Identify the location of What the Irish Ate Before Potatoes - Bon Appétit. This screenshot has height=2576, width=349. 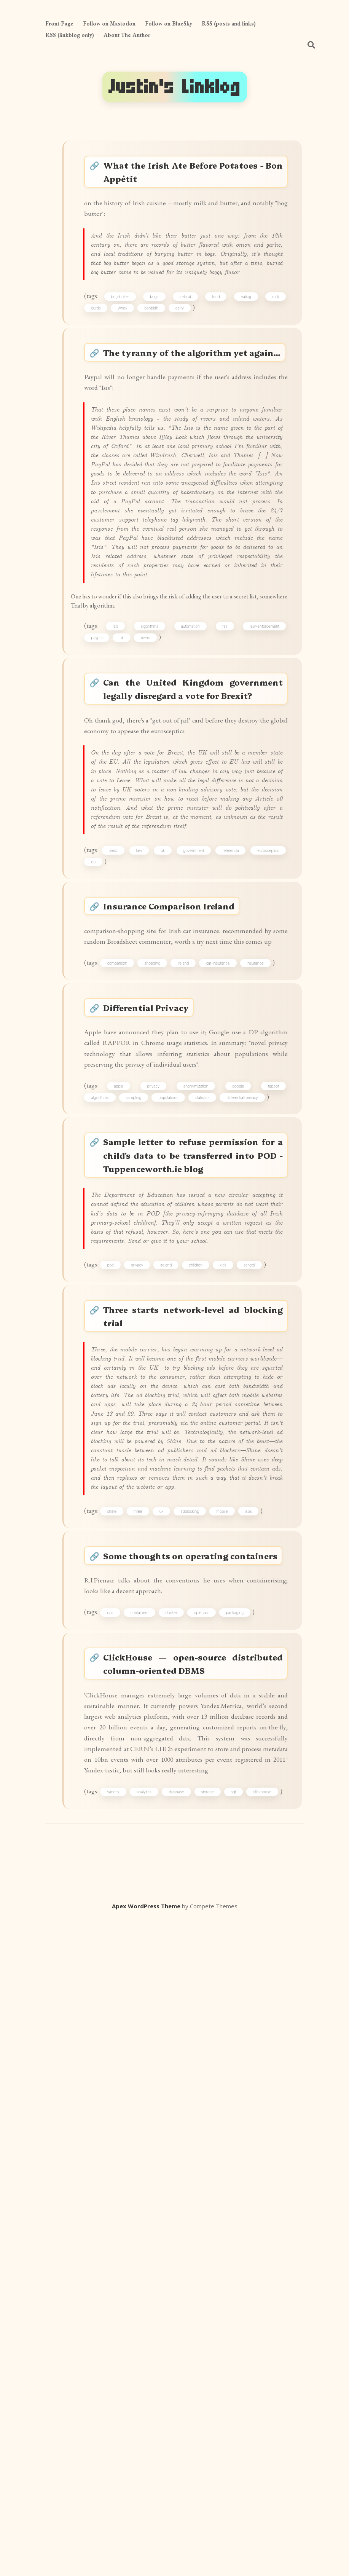
(194, 175).